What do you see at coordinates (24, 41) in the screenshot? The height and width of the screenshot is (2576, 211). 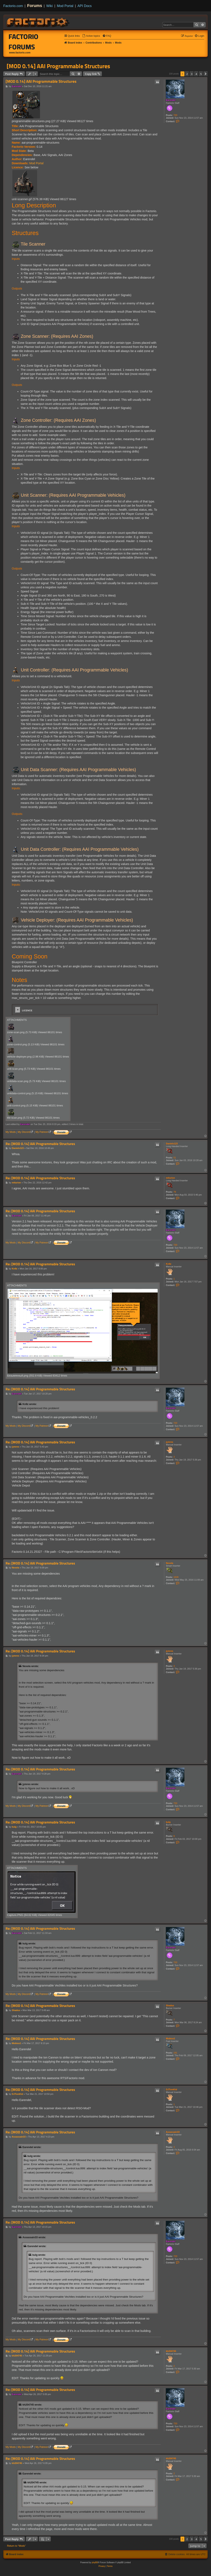 I see `Factorio Forums` at bounding box center [24, 41].